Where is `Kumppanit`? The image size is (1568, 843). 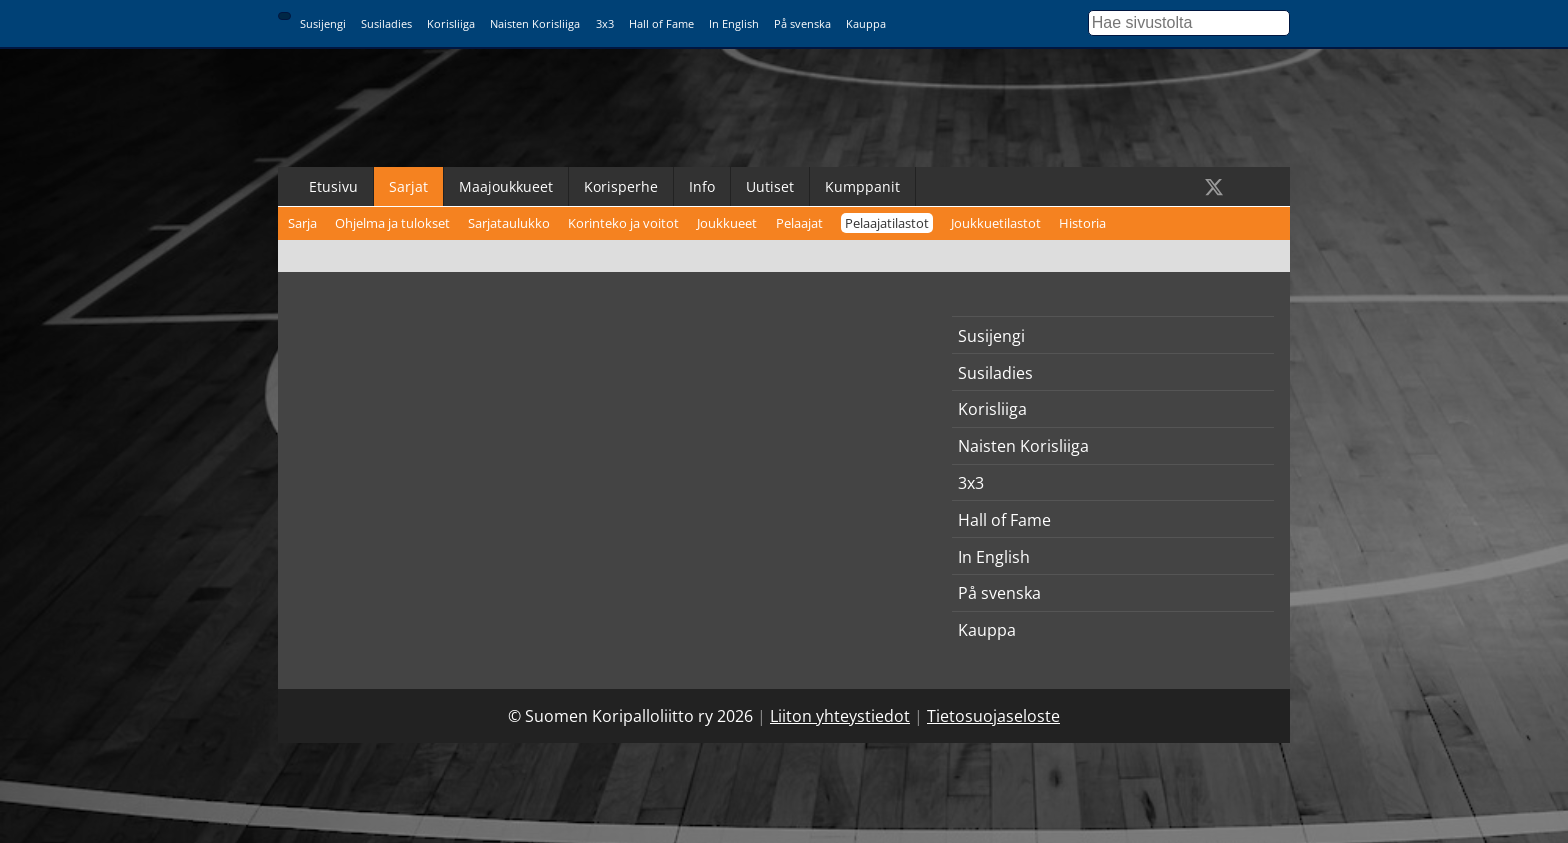 Kumppanit is located at coordinates (862, 186).